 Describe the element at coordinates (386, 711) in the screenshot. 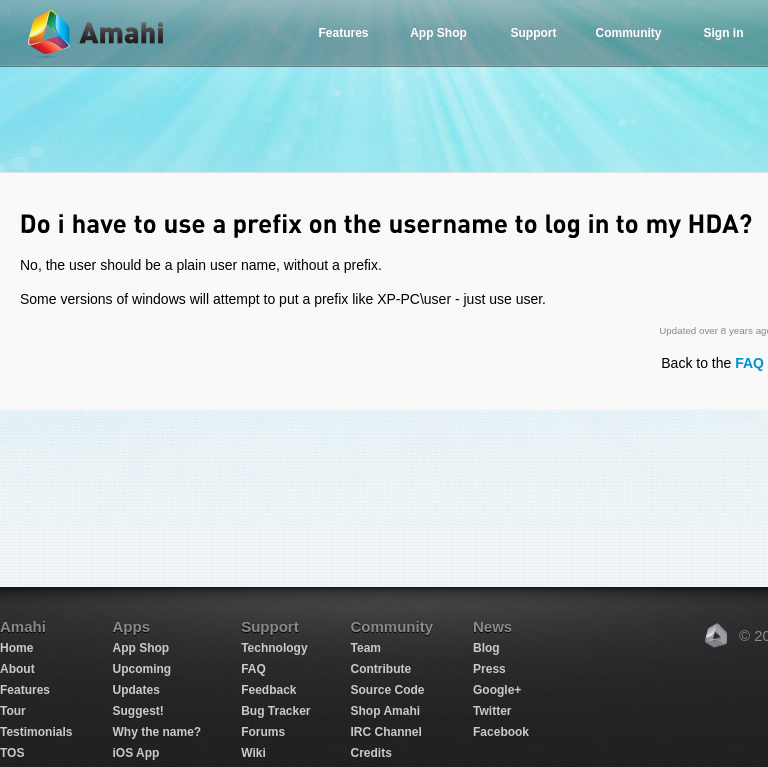

I see `Shop Amahi` at that location.